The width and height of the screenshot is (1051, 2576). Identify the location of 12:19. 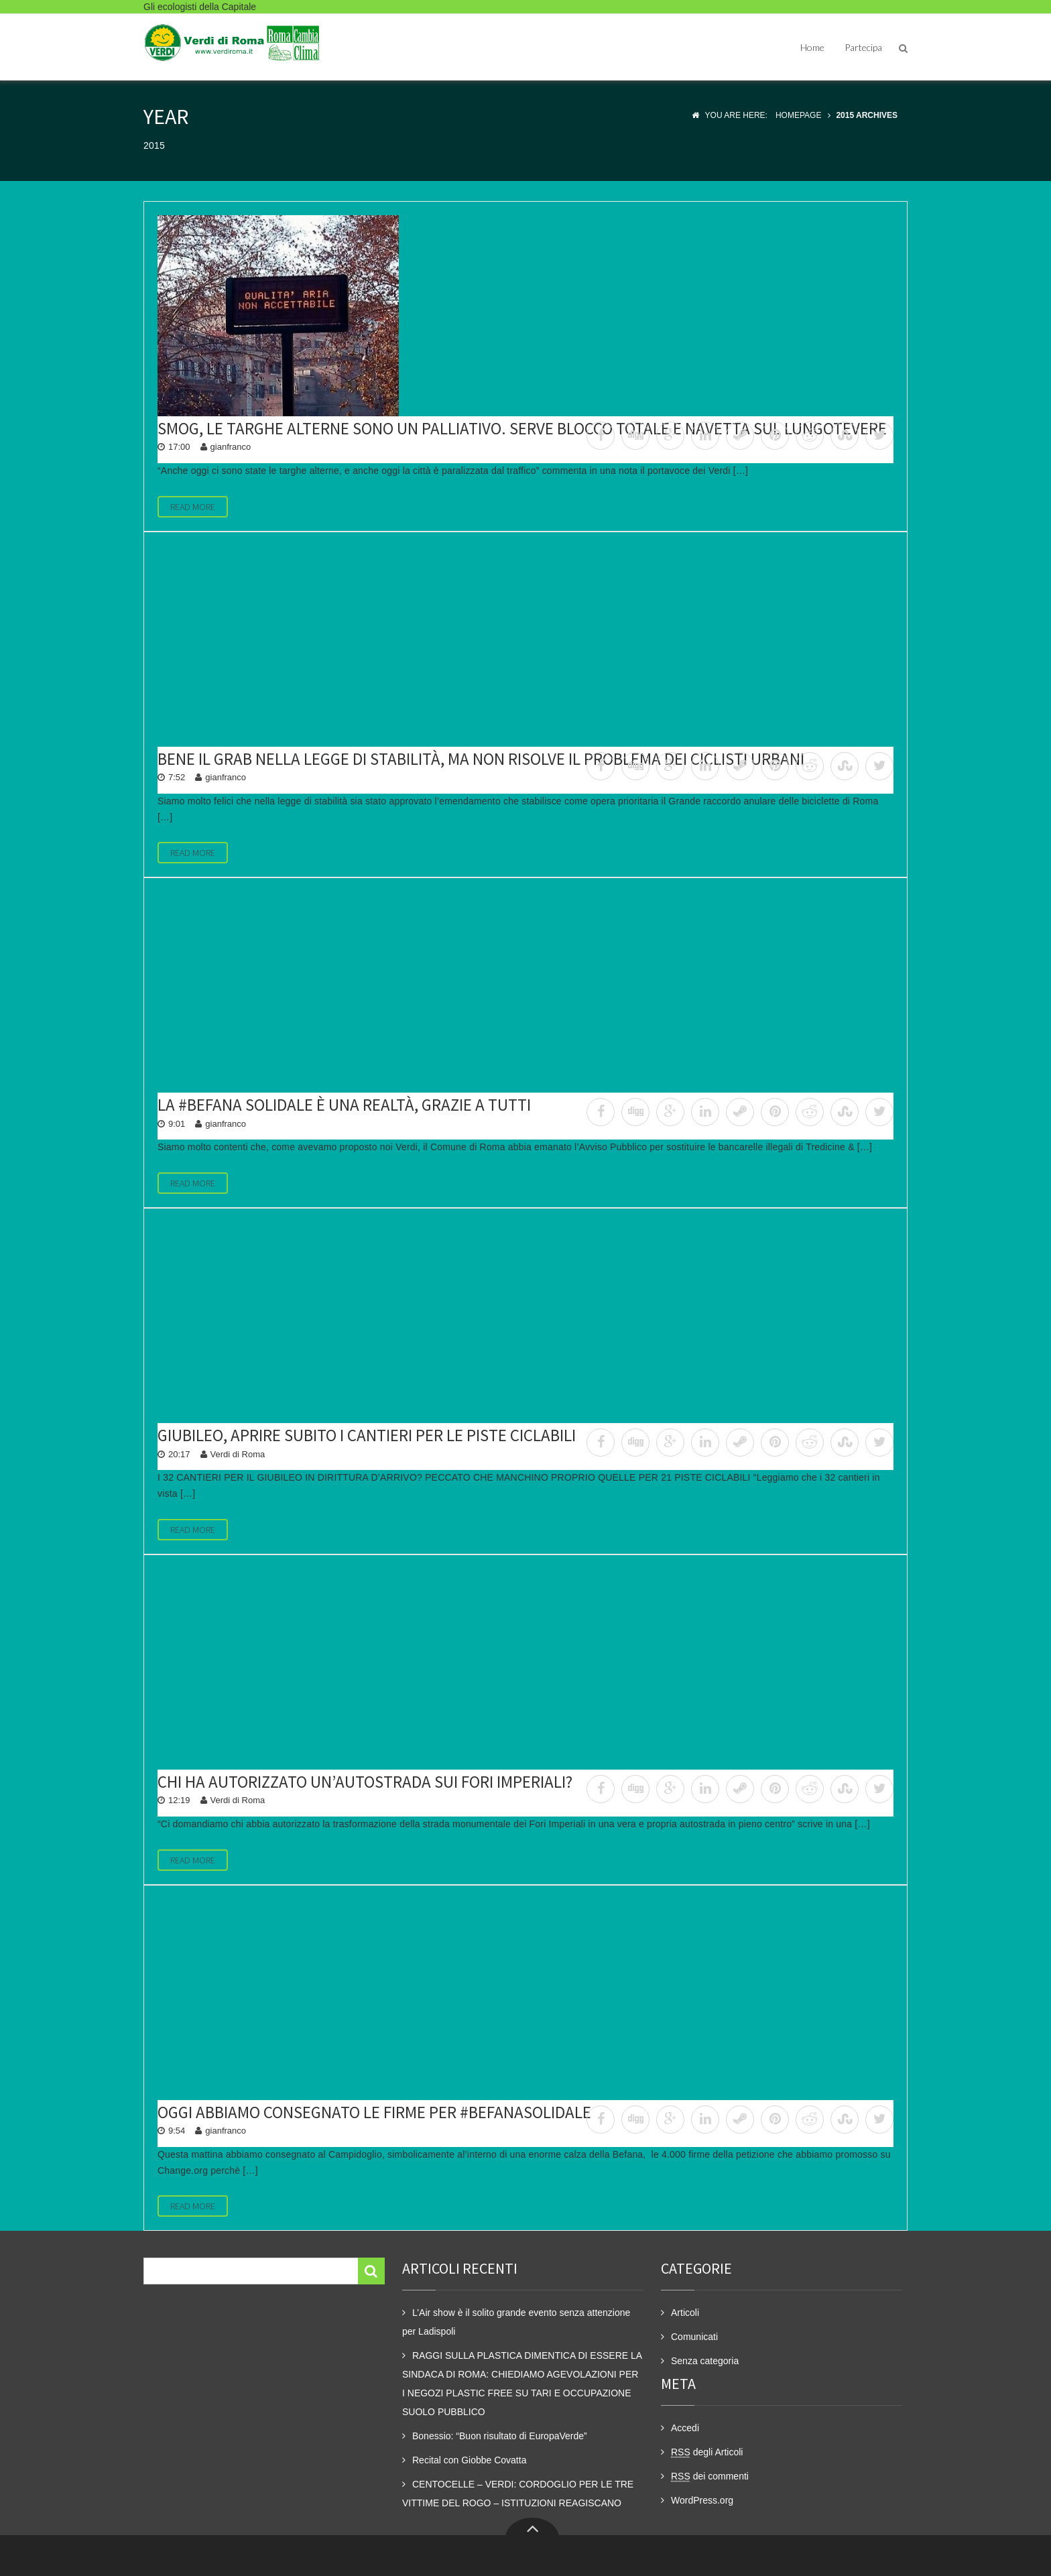
(179, 1800).